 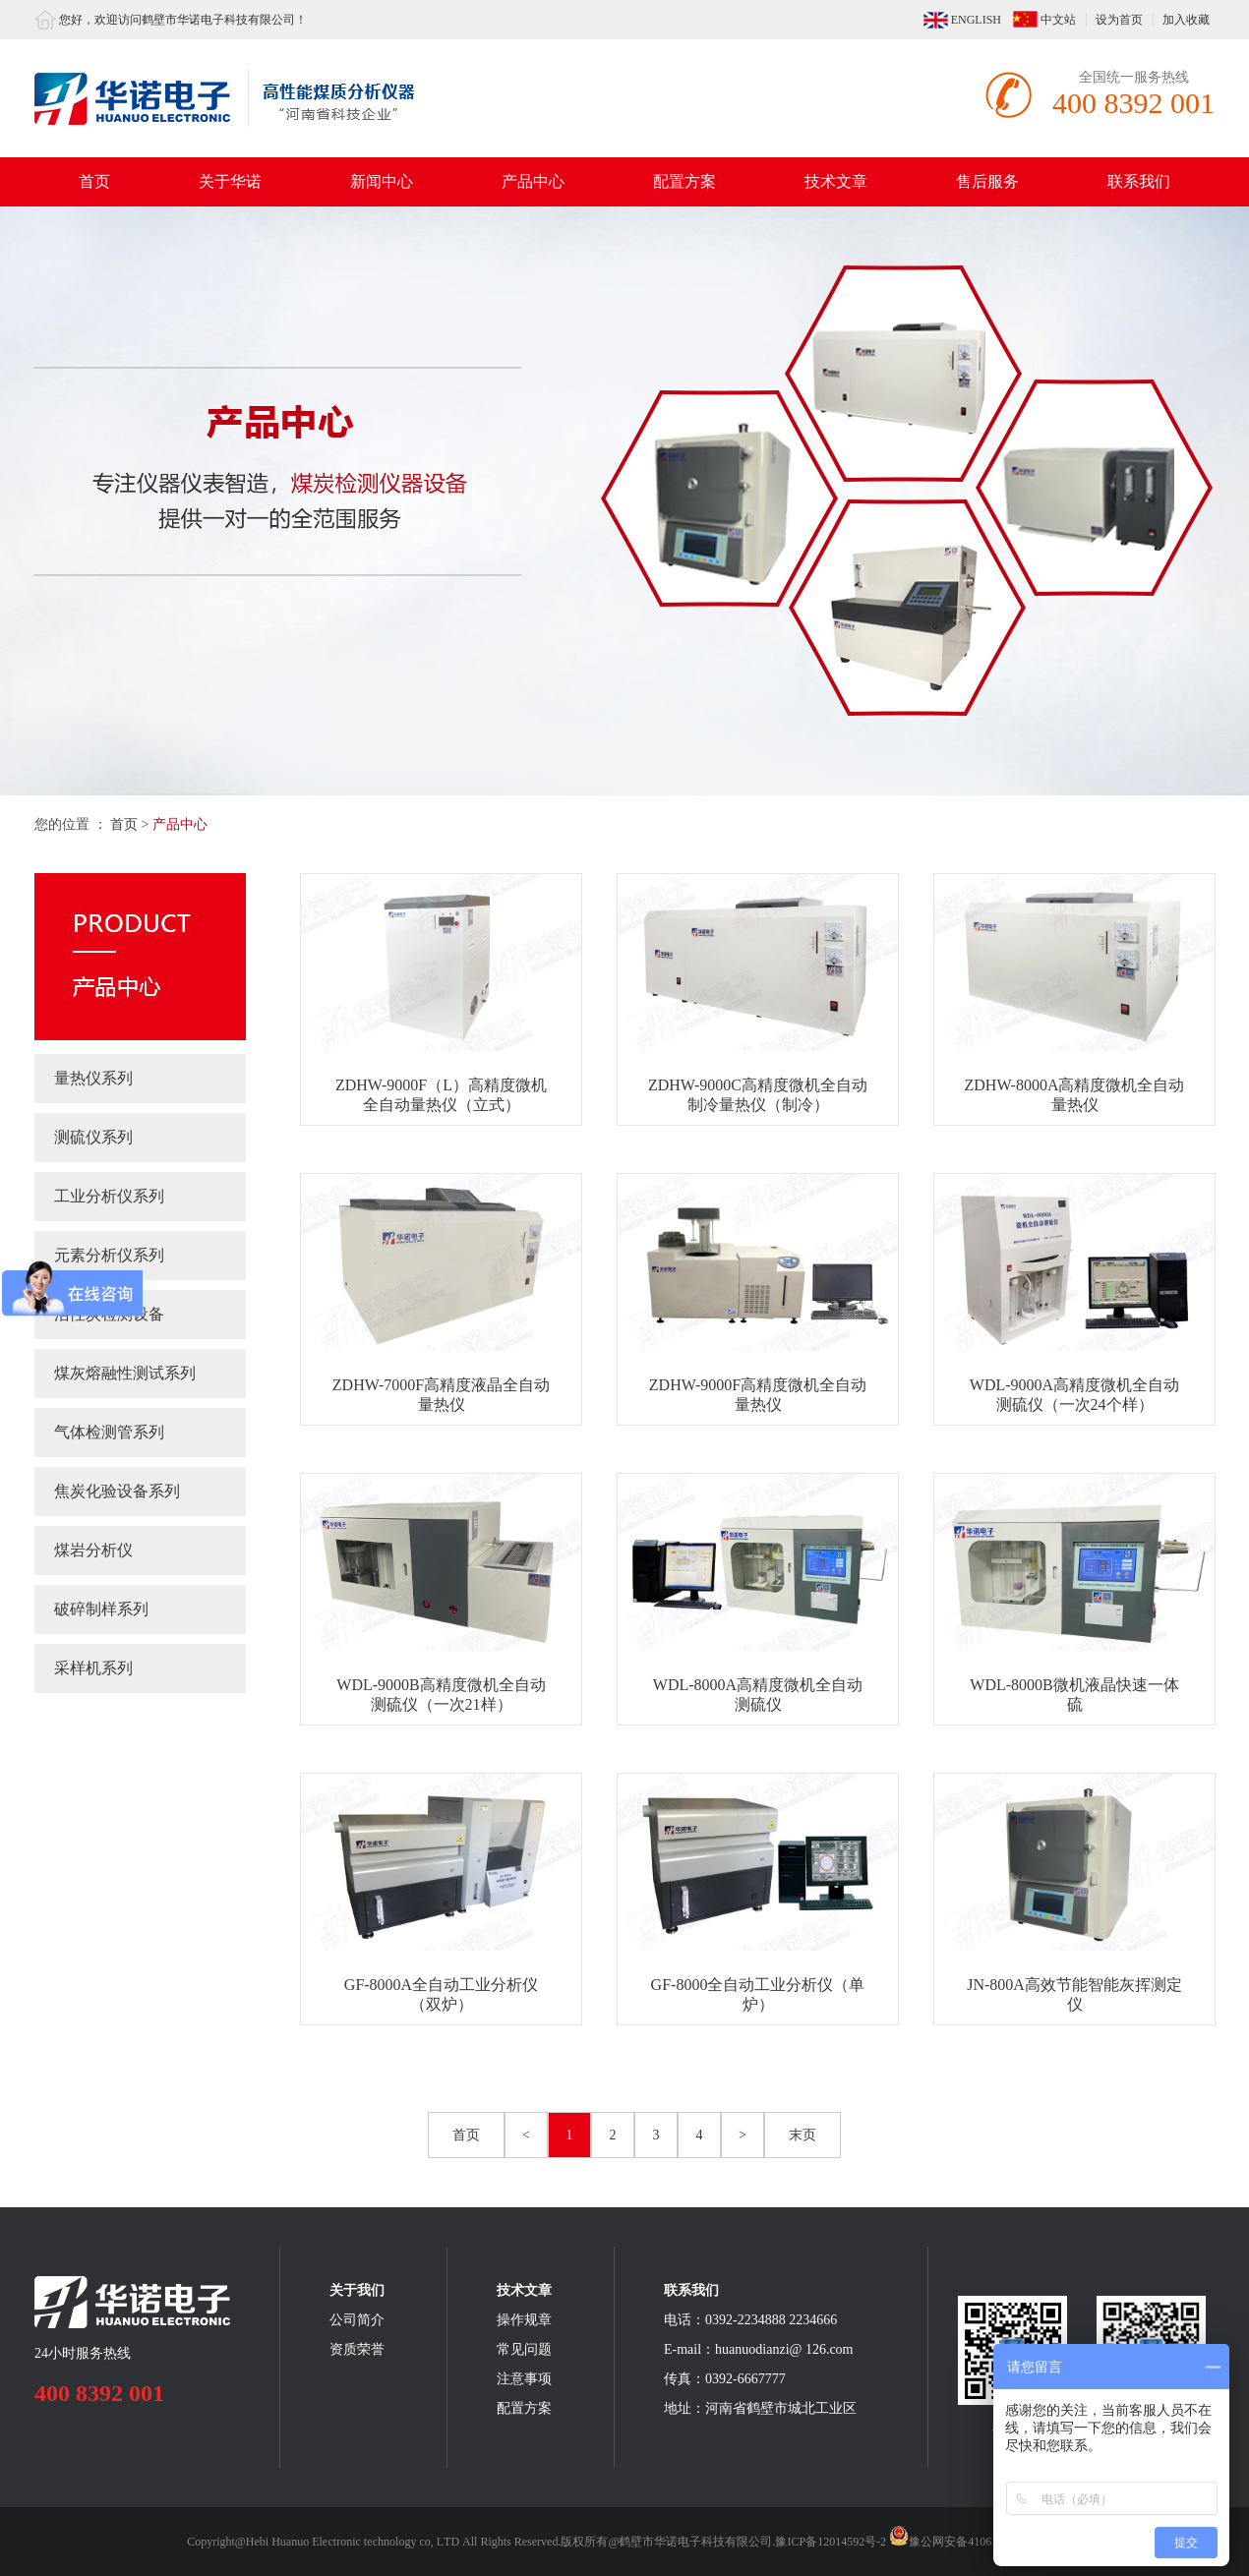 What do you see at coordinates (230, 181) in the screenshot?
I see `关于华诺` at bounding box center [230, 181].